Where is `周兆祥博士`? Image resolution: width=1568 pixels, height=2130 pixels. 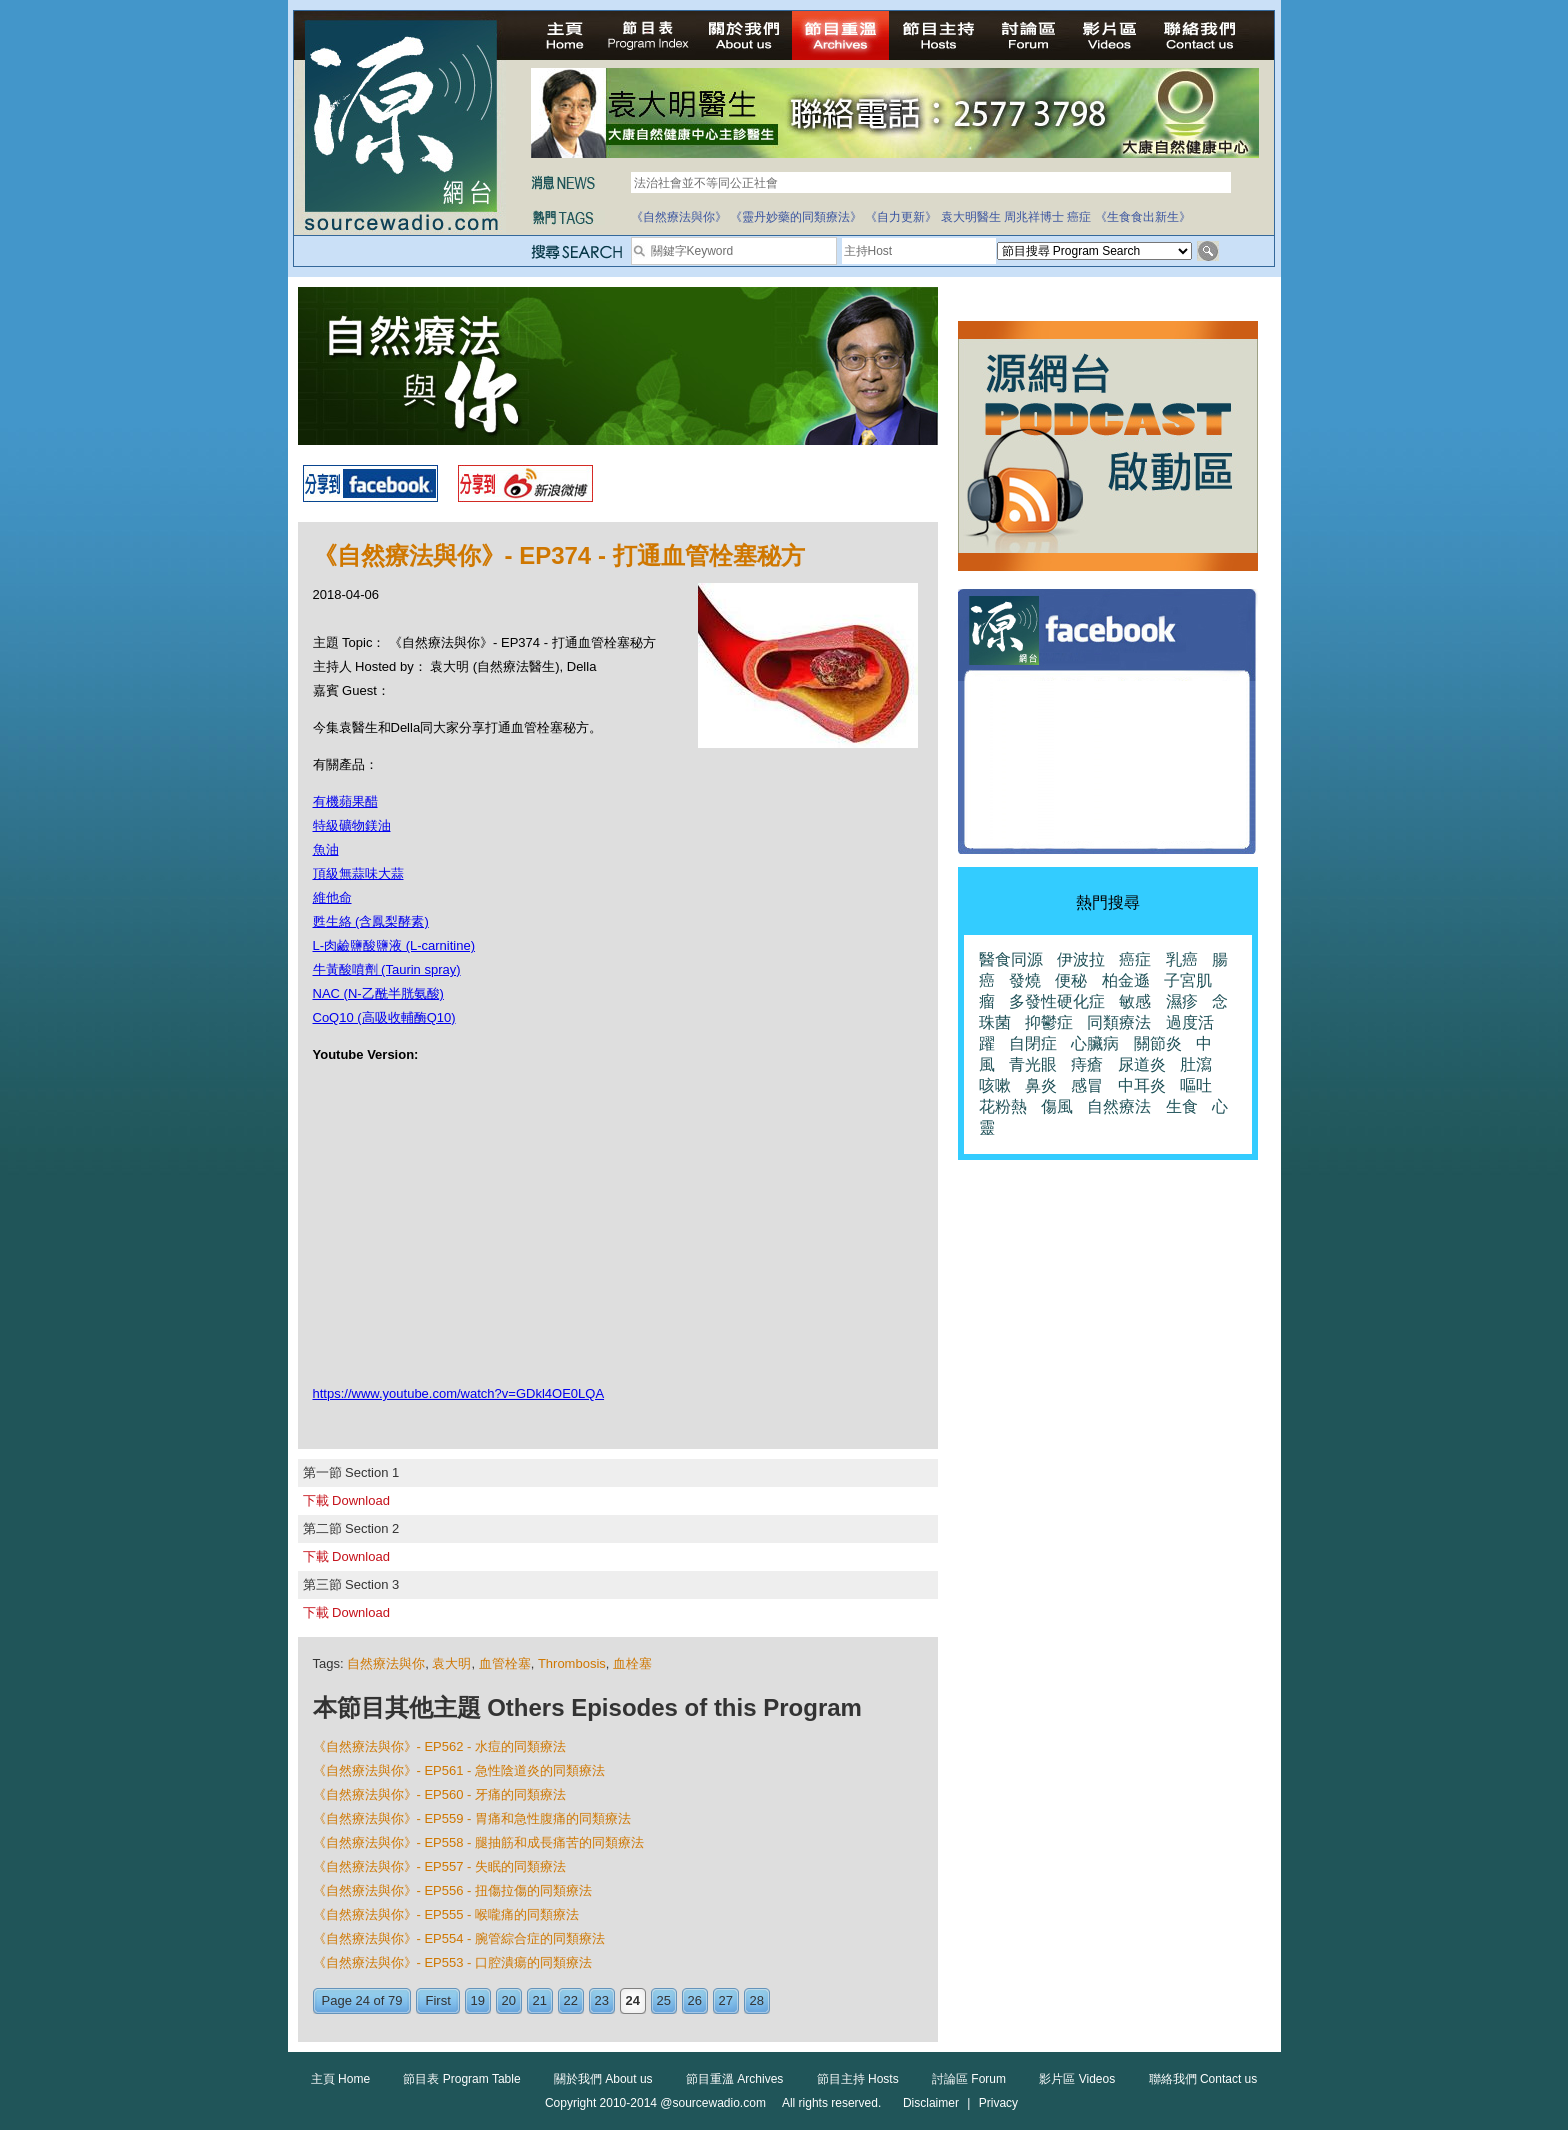
周兆祥博士 is located at coordinates (1034, 217).